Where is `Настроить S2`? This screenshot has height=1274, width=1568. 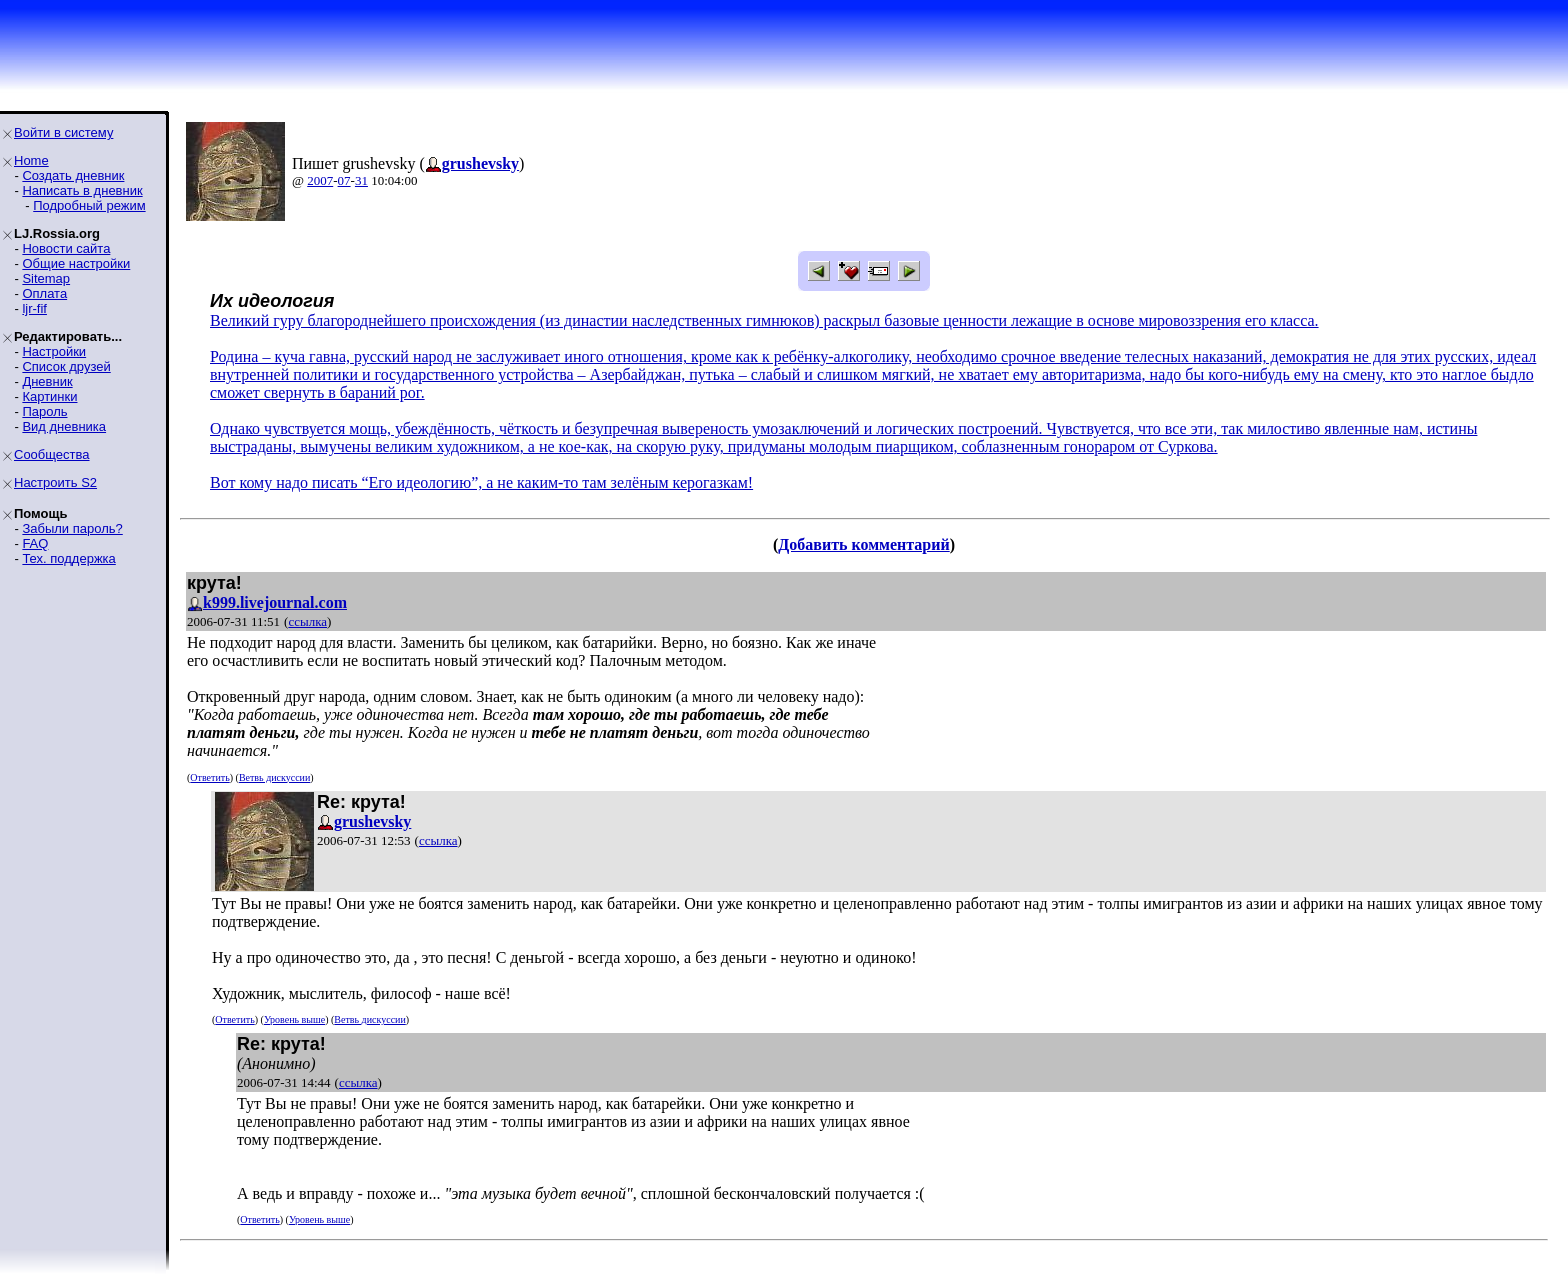 Настроить S2 is located at coordinates (55, 482).